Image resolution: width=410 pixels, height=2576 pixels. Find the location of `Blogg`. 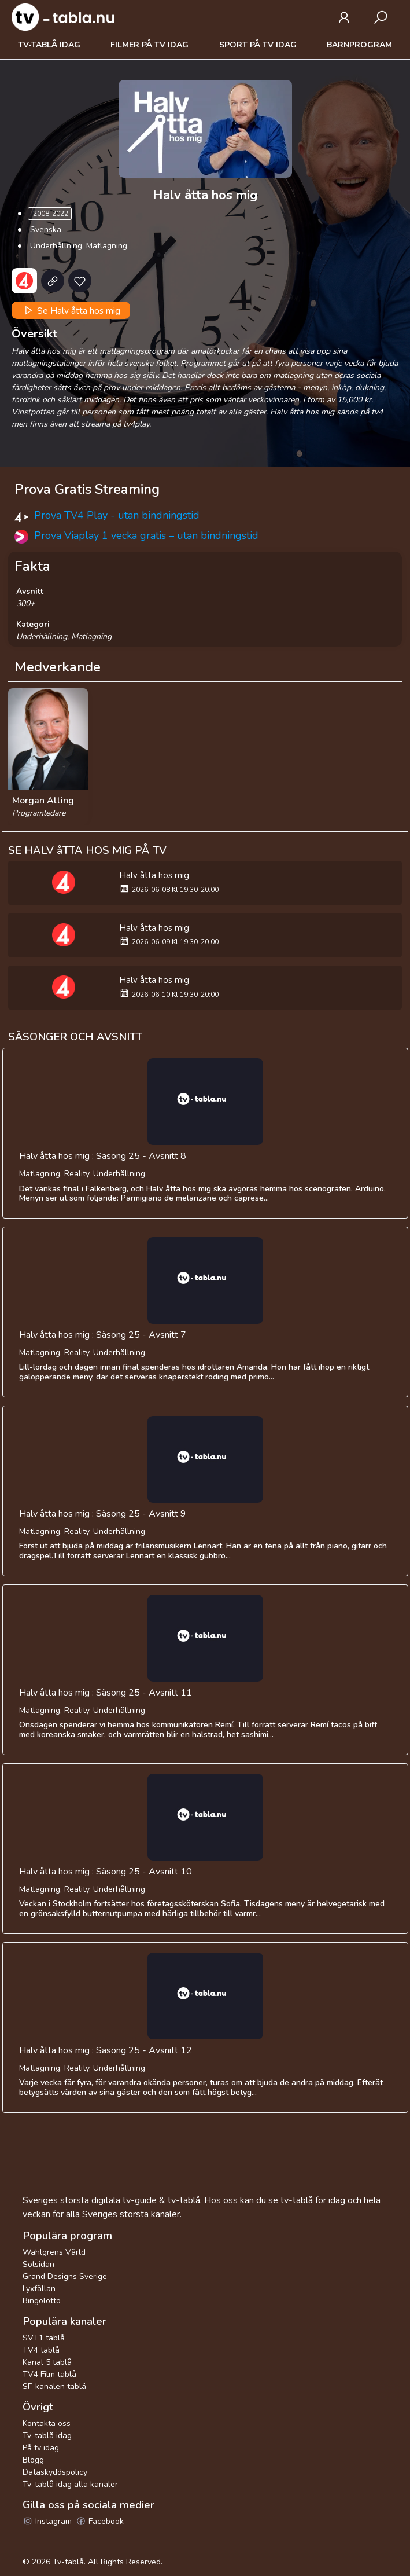

Blogg is located at coordinates (33, 2459).